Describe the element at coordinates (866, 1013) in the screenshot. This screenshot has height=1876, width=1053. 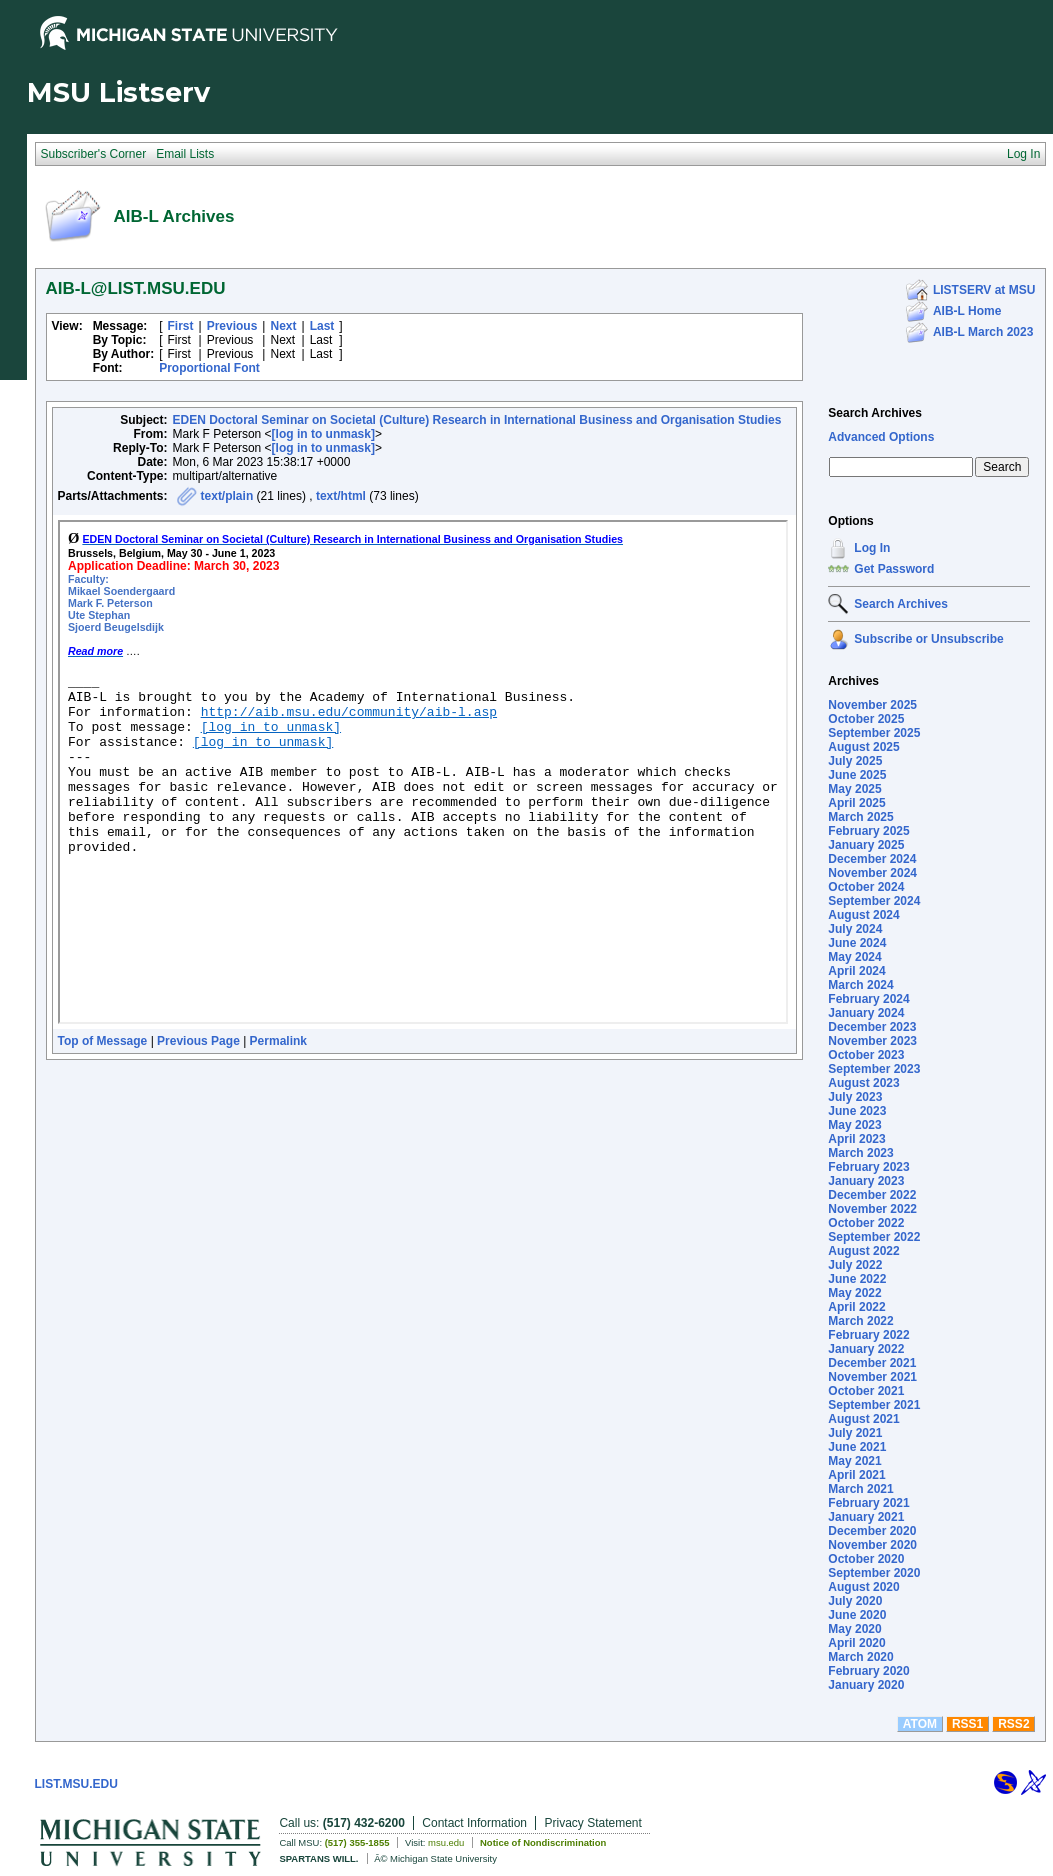
I see `January 2024` at that location.